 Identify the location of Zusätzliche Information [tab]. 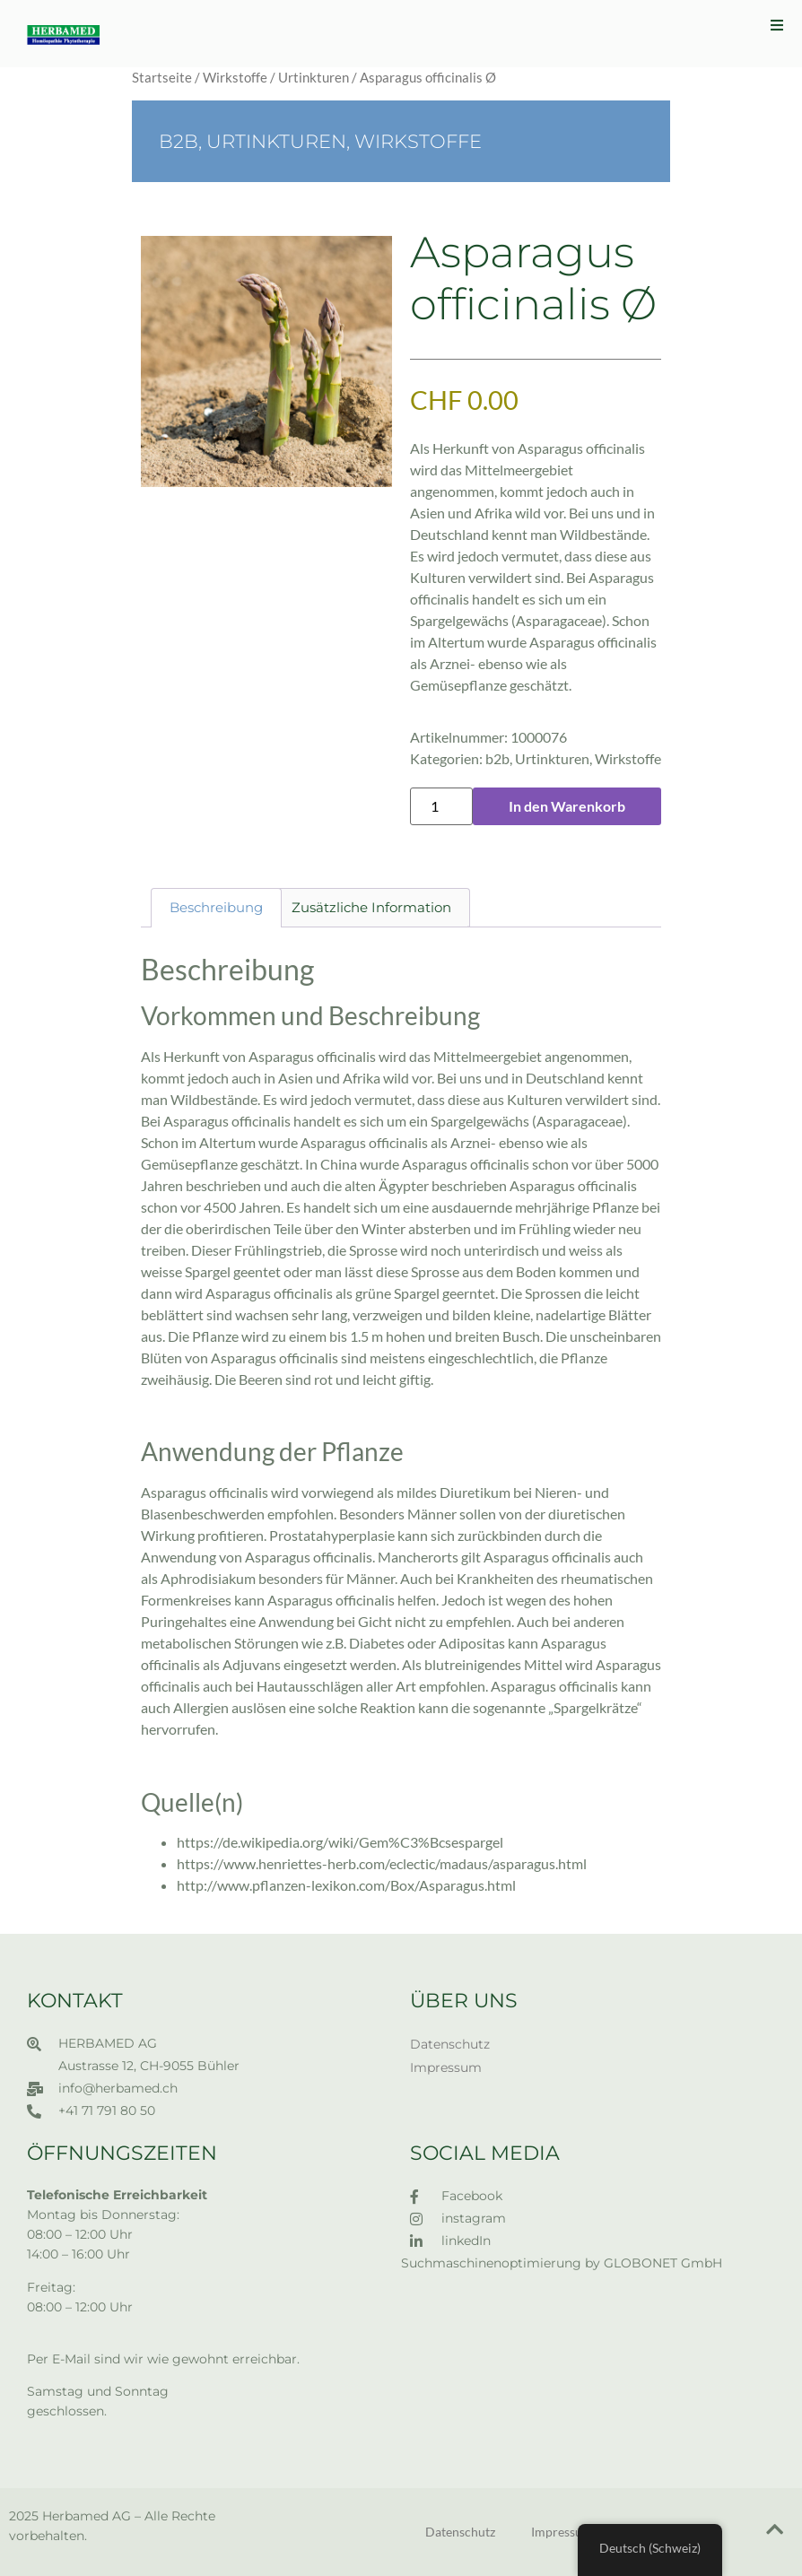
(371, 907).